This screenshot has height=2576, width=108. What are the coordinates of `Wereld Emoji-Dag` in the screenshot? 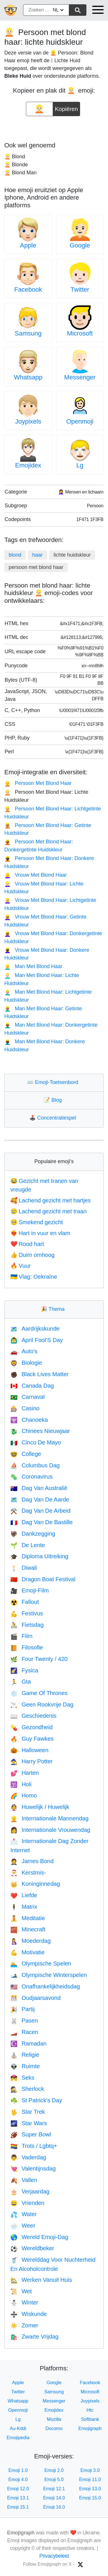 It's located at (39, 2237).